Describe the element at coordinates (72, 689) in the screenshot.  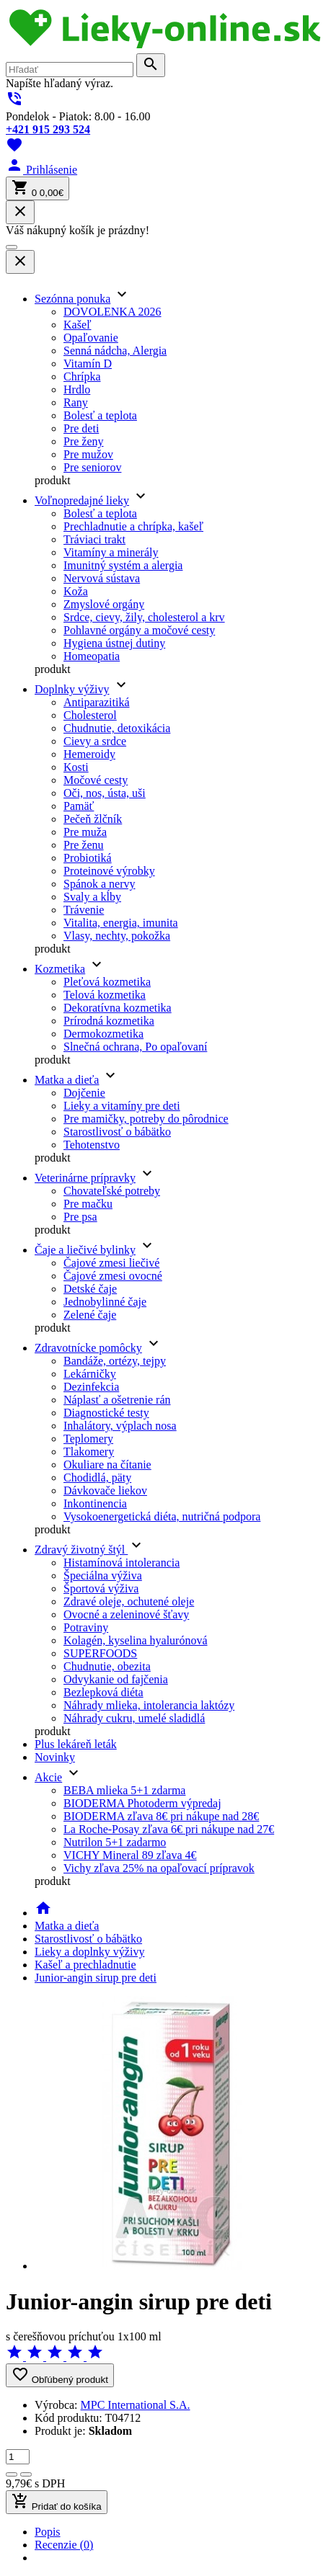
I see `Doplnky výživy` at that location.